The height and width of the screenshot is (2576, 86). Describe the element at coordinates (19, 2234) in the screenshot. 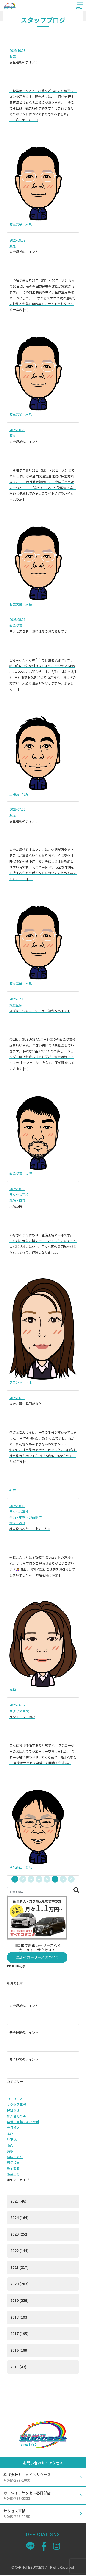

I see `2023 (252)` at that location.